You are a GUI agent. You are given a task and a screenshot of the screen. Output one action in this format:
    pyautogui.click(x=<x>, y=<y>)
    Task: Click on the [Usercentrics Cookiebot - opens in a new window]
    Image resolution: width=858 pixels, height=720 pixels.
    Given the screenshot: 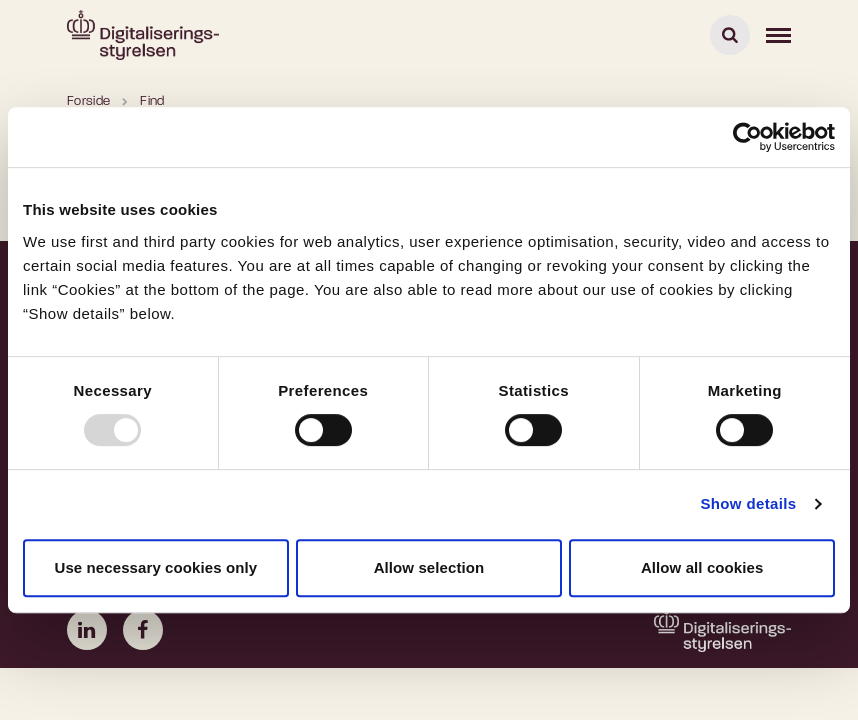 What is the action you would take?
    pyautogui.click(x=747, y=137)
    